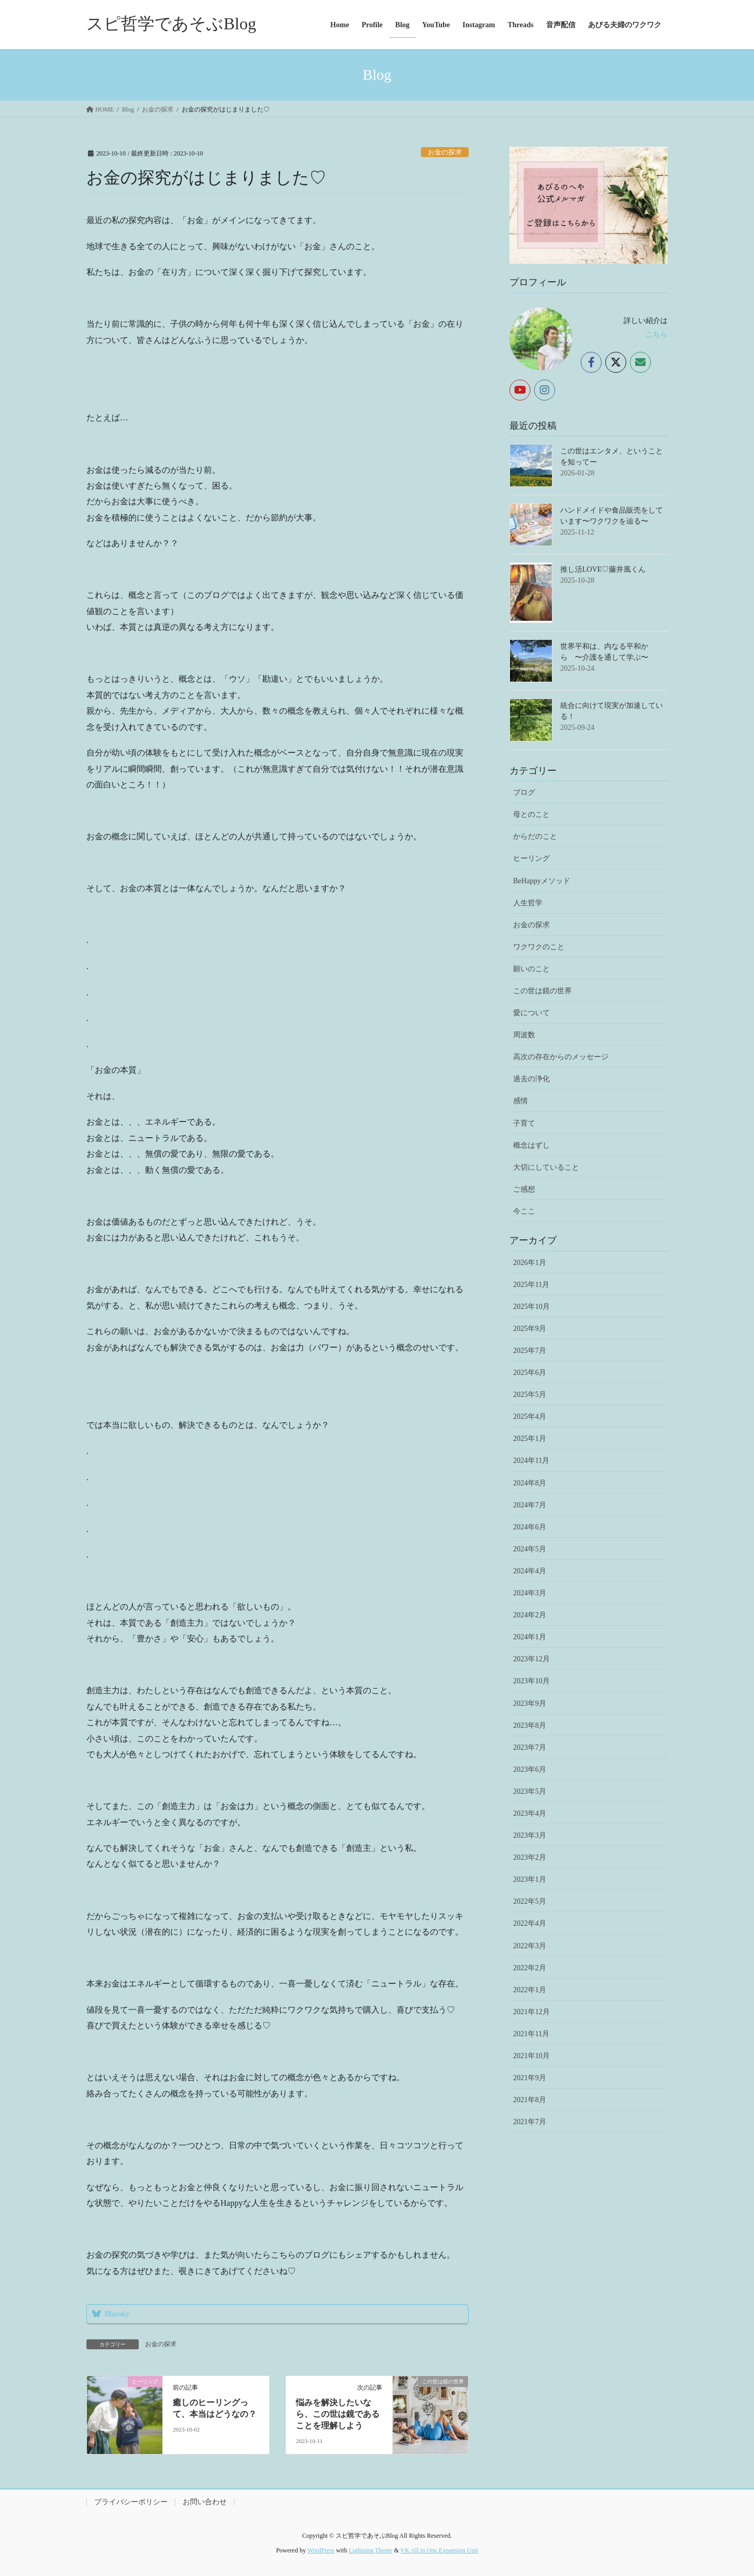 The width and height of the screenshot is (754, 2576). Describe the element at coordinates (529, 1769) in the screenshot. I see `2023年6月` at that location.